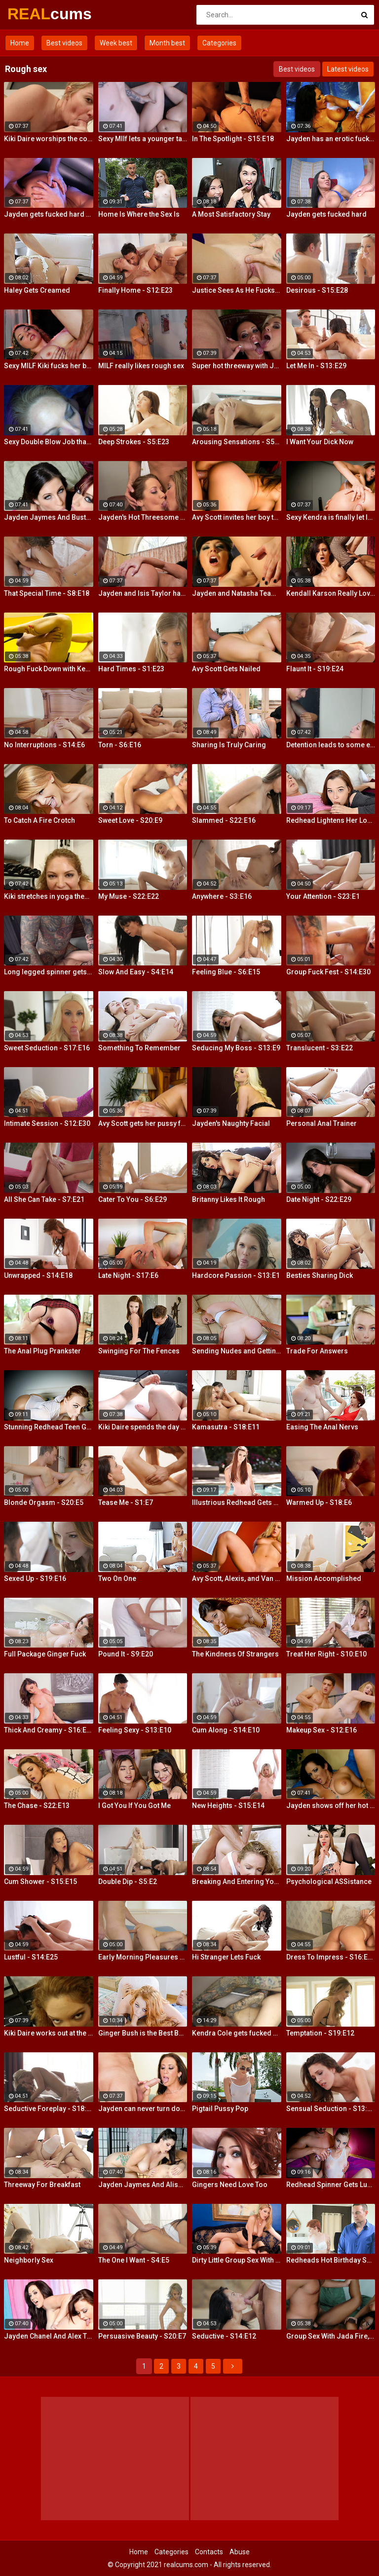 This screenshot has width=379, height=2576. What do you see at coordinates (38, 1275) in the screenshot?
I see `Unwrapped - S14:E18` at bounding box center [38, 1275].